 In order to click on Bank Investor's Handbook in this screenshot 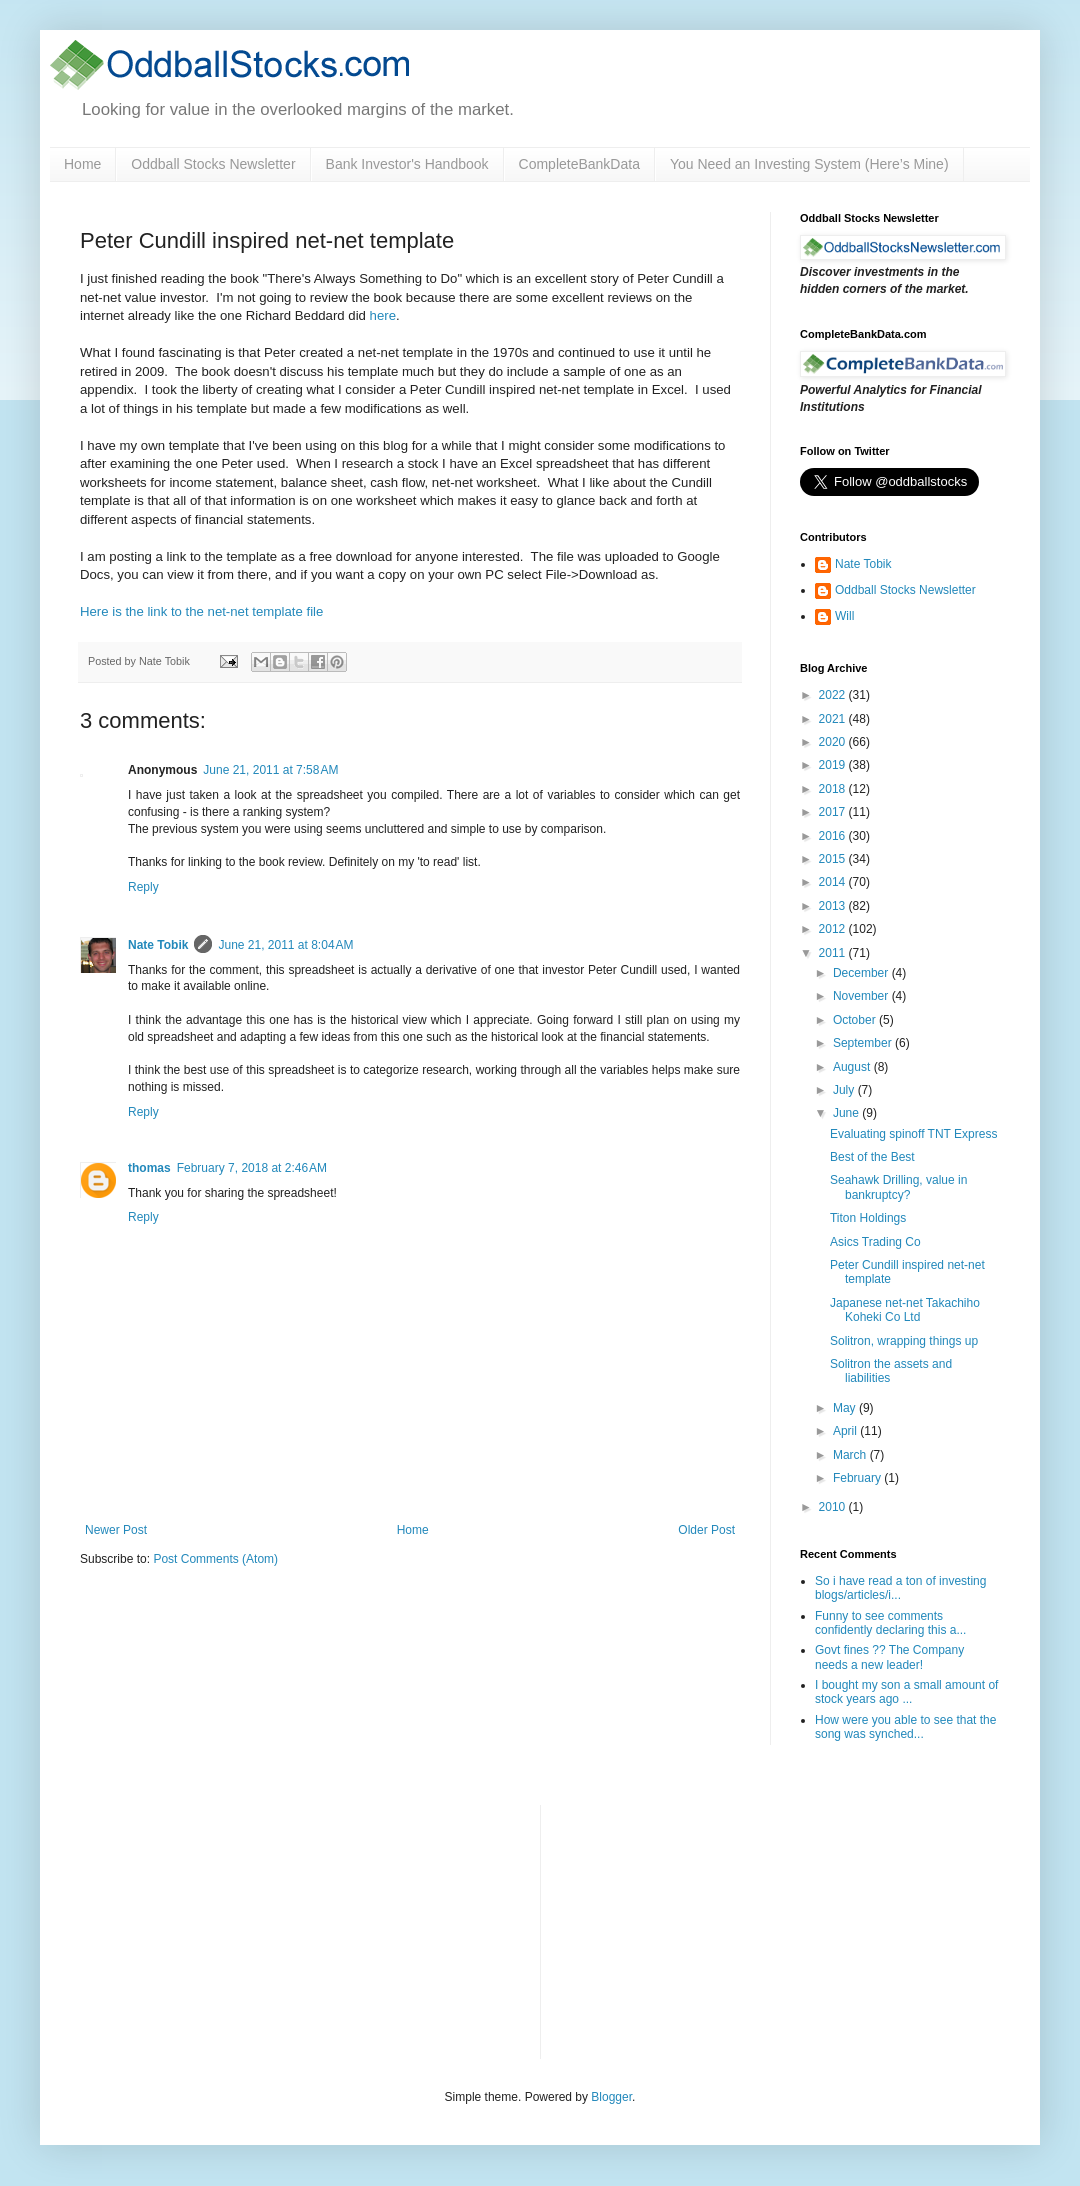, I will do `click(407, 164)`.